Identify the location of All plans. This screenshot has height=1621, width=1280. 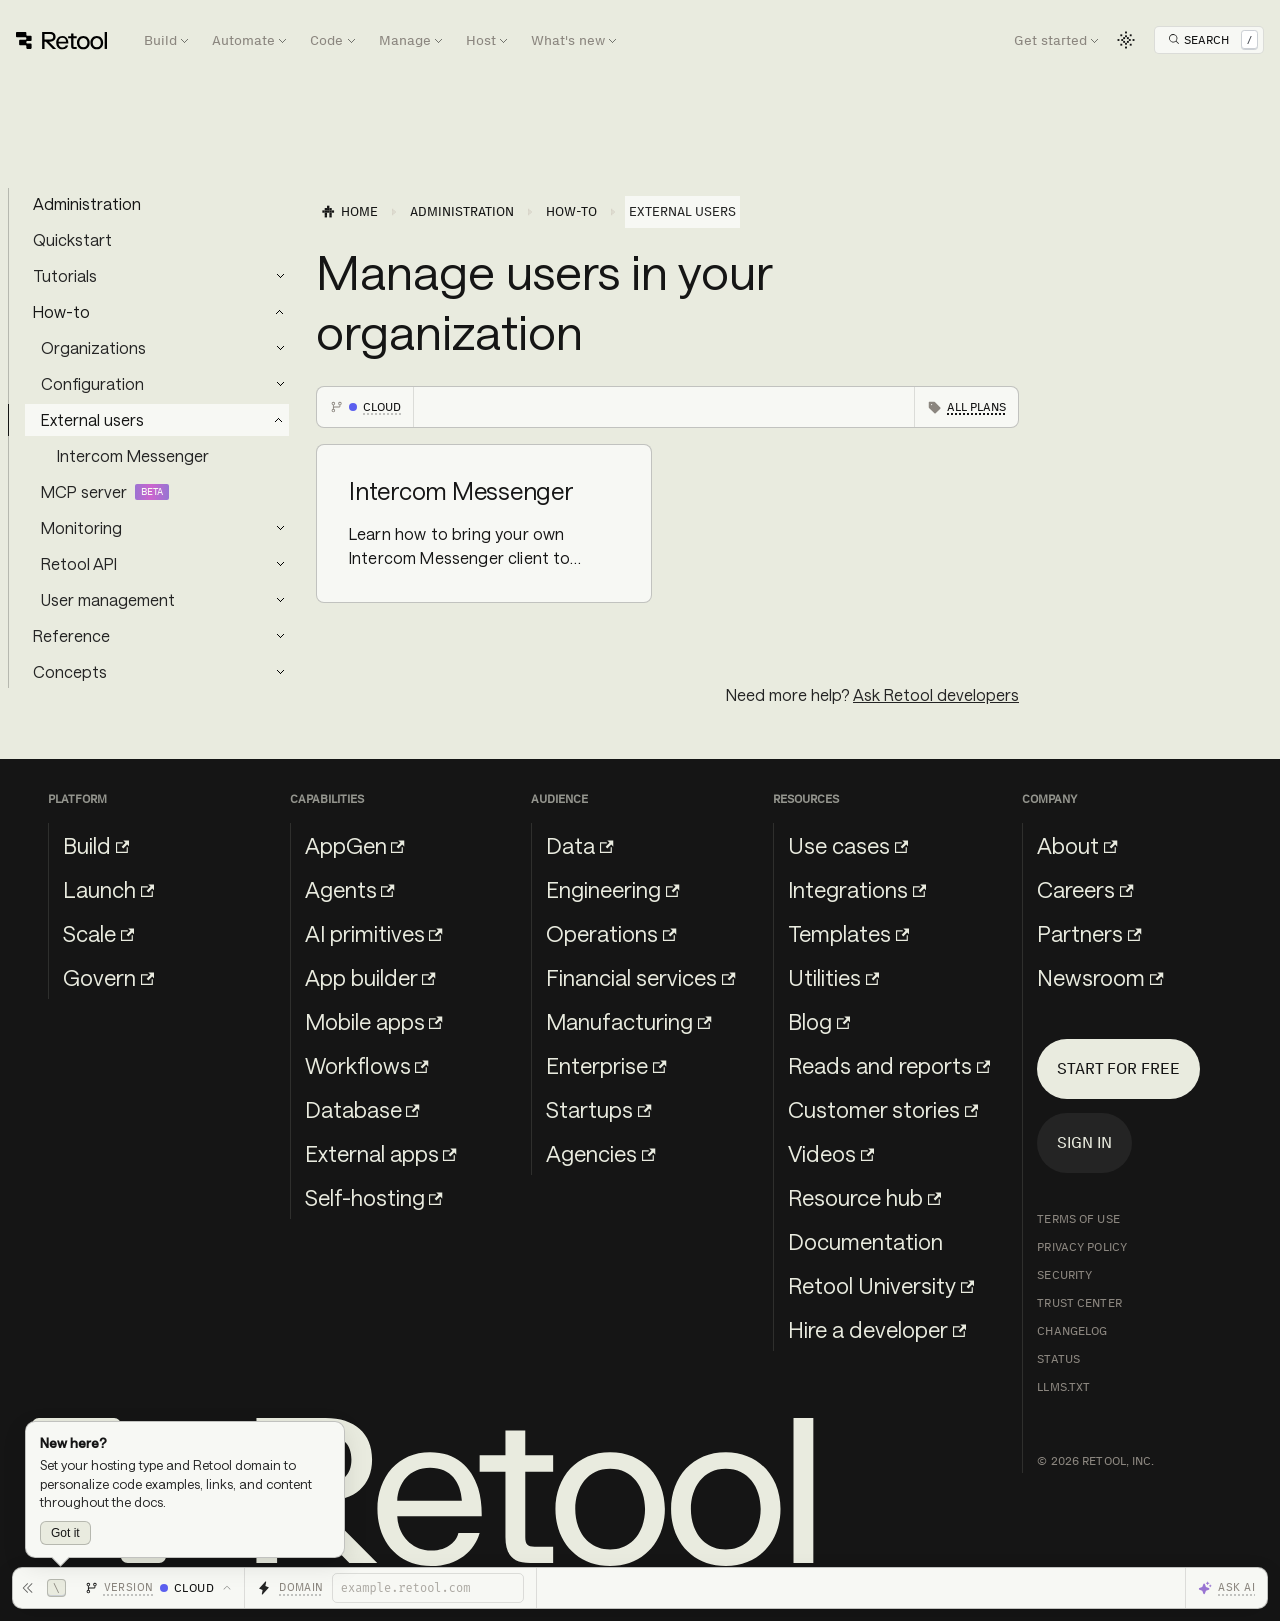
(976, 407).